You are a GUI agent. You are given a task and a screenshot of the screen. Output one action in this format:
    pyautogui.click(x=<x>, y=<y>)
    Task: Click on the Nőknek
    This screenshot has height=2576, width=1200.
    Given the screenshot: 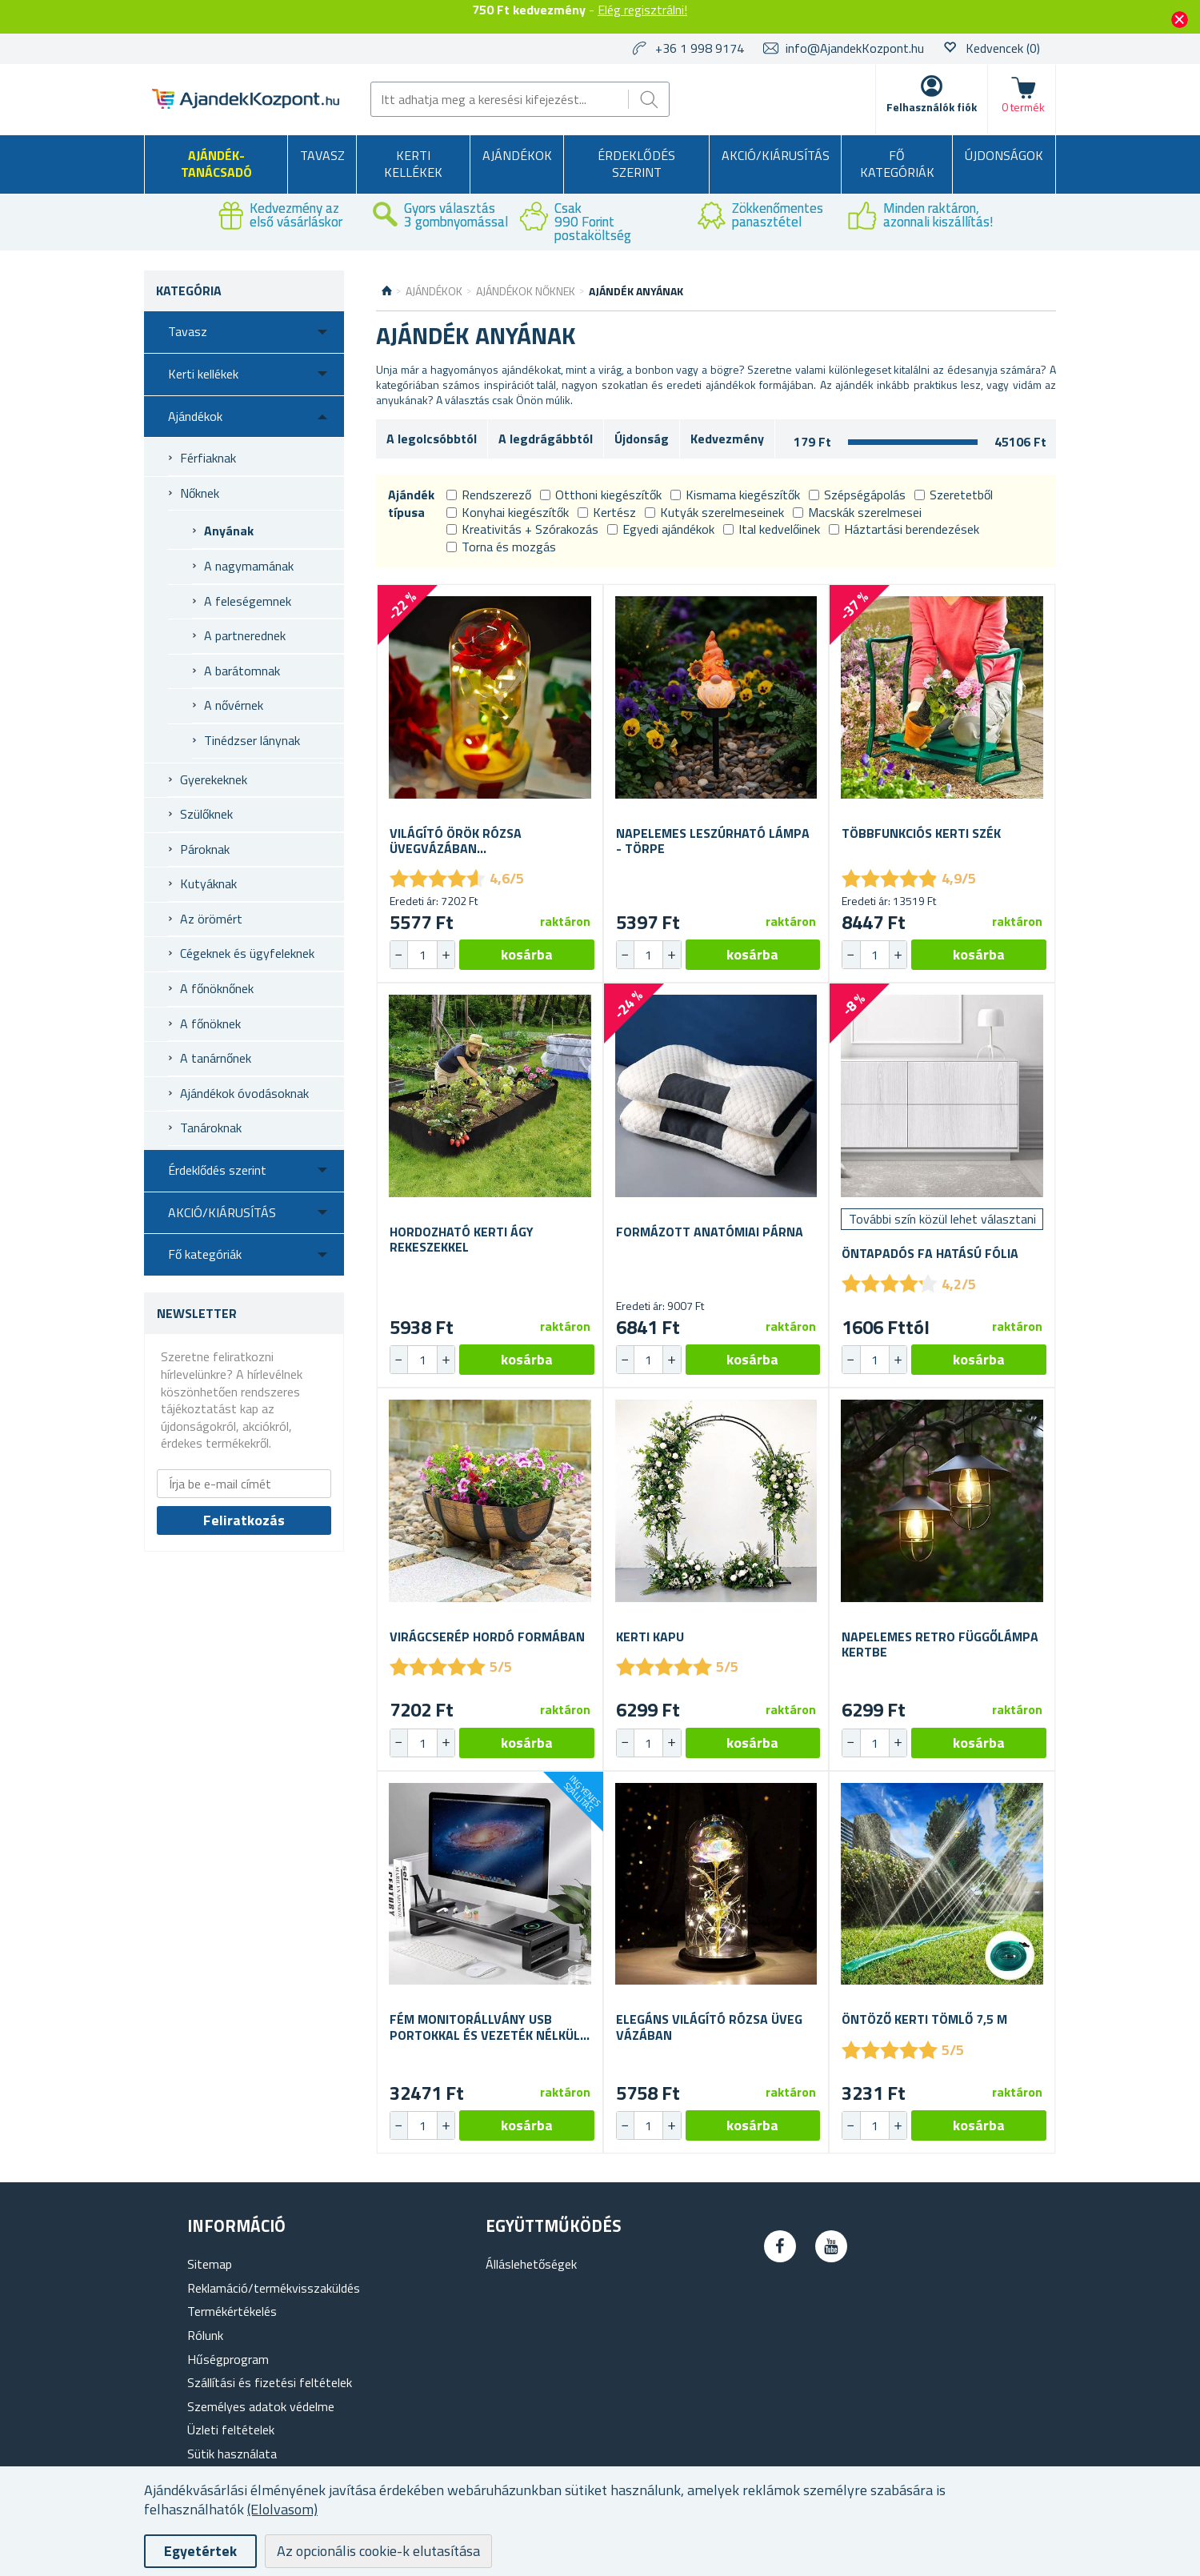 What is the action you would take?
    pyautogui.click(x=199, y=493)
    